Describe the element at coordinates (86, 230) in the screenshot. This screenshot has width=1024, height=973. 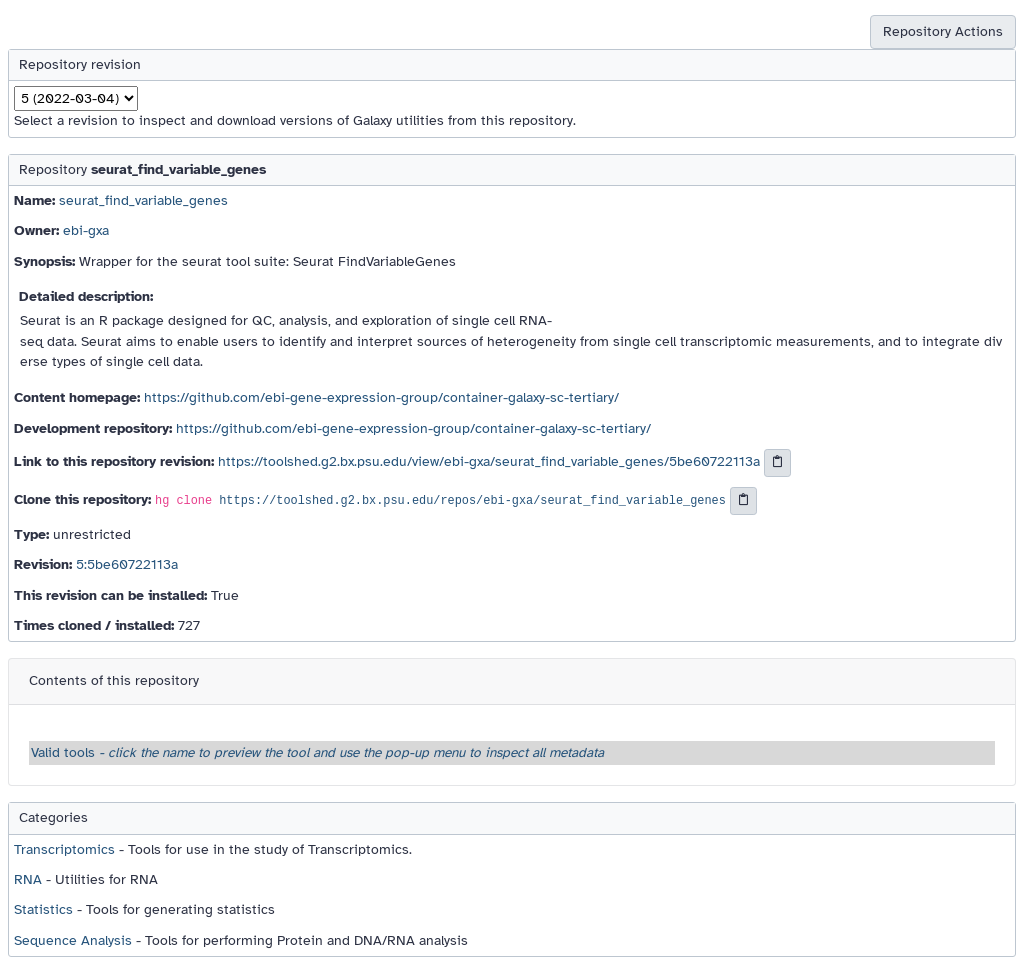
I see `ebi-gxa` at that location.